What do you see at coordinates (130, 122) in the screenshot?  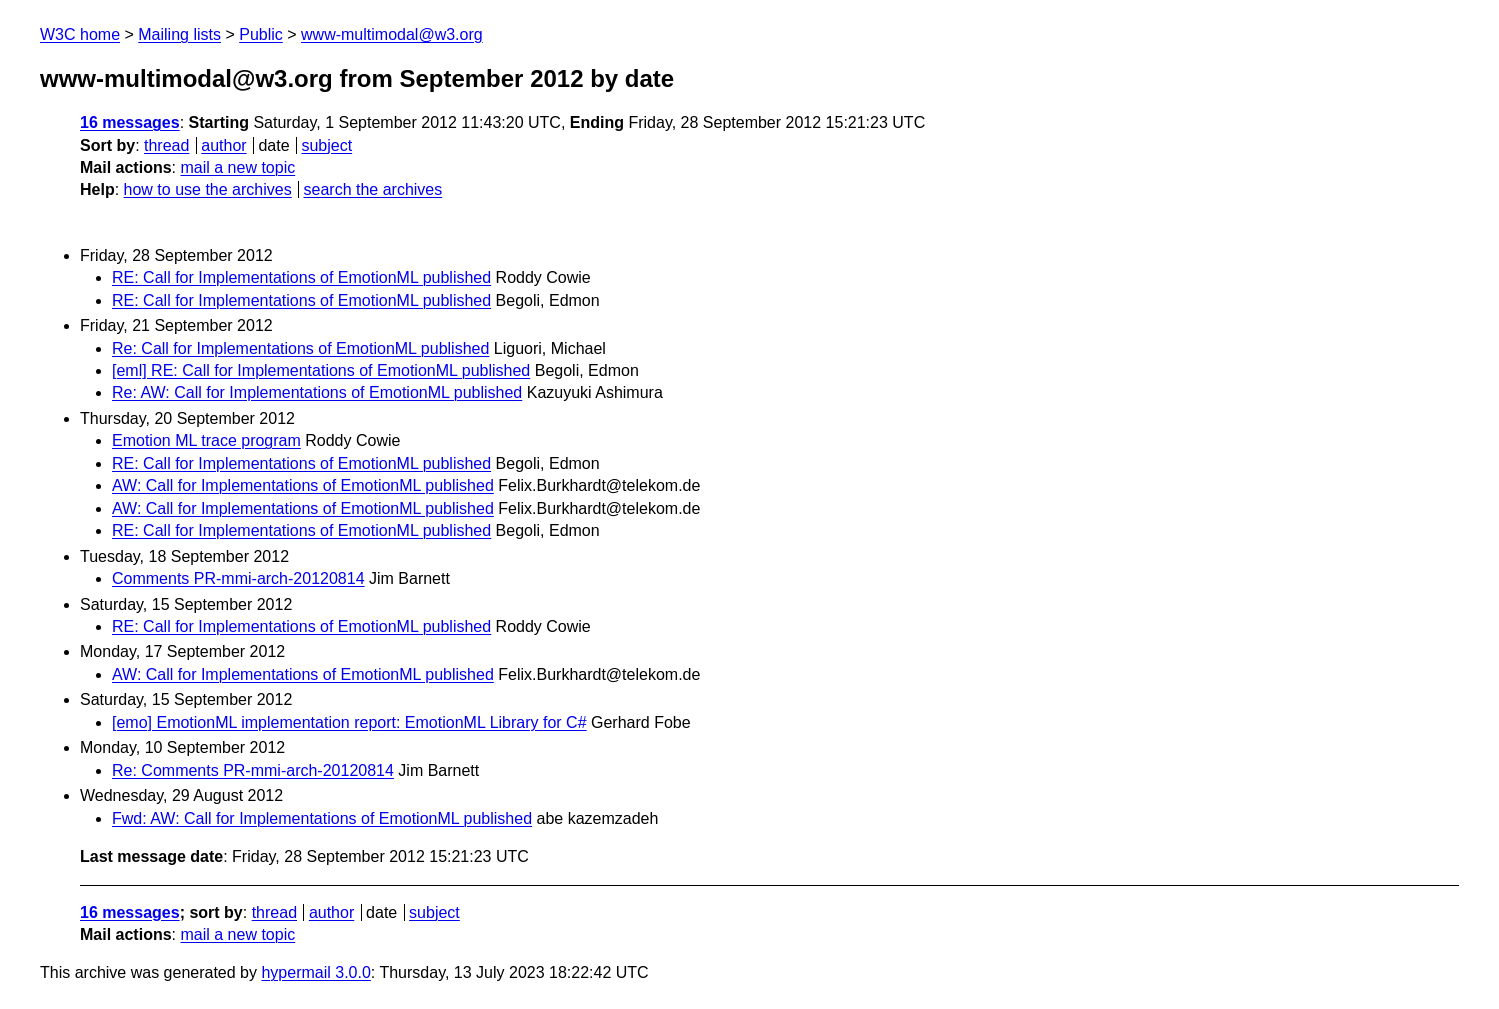 I see `16 messages` at bounding box center [130, 122].